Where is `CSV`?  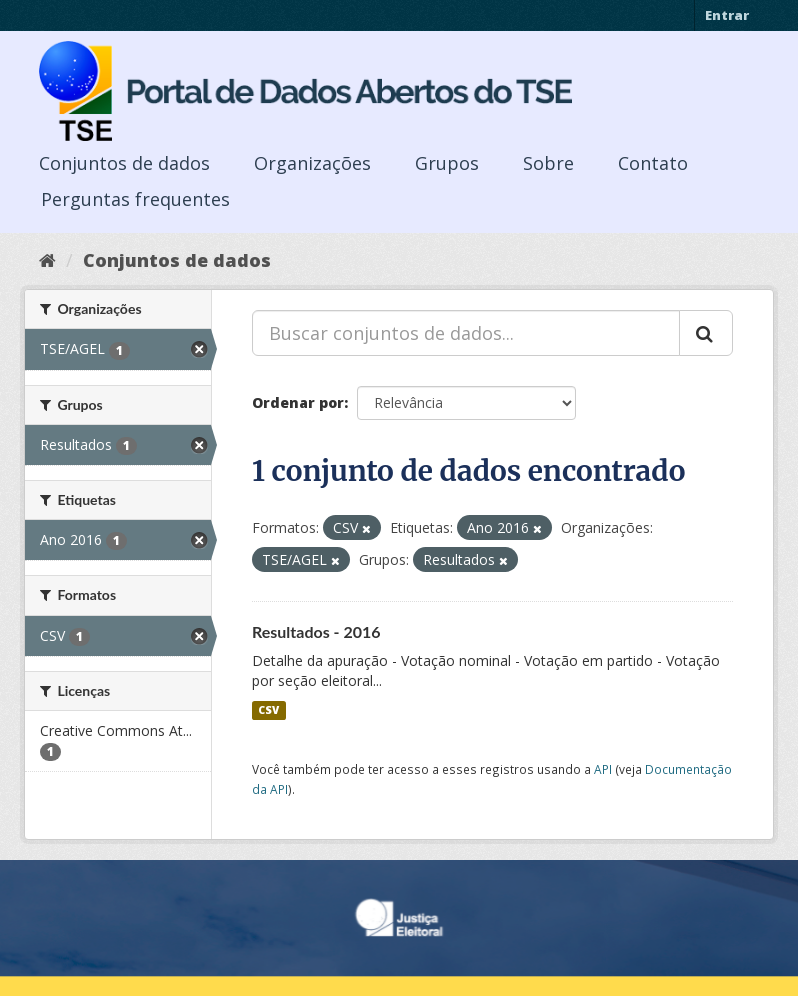 CSV is located at coordinates (268, 710).